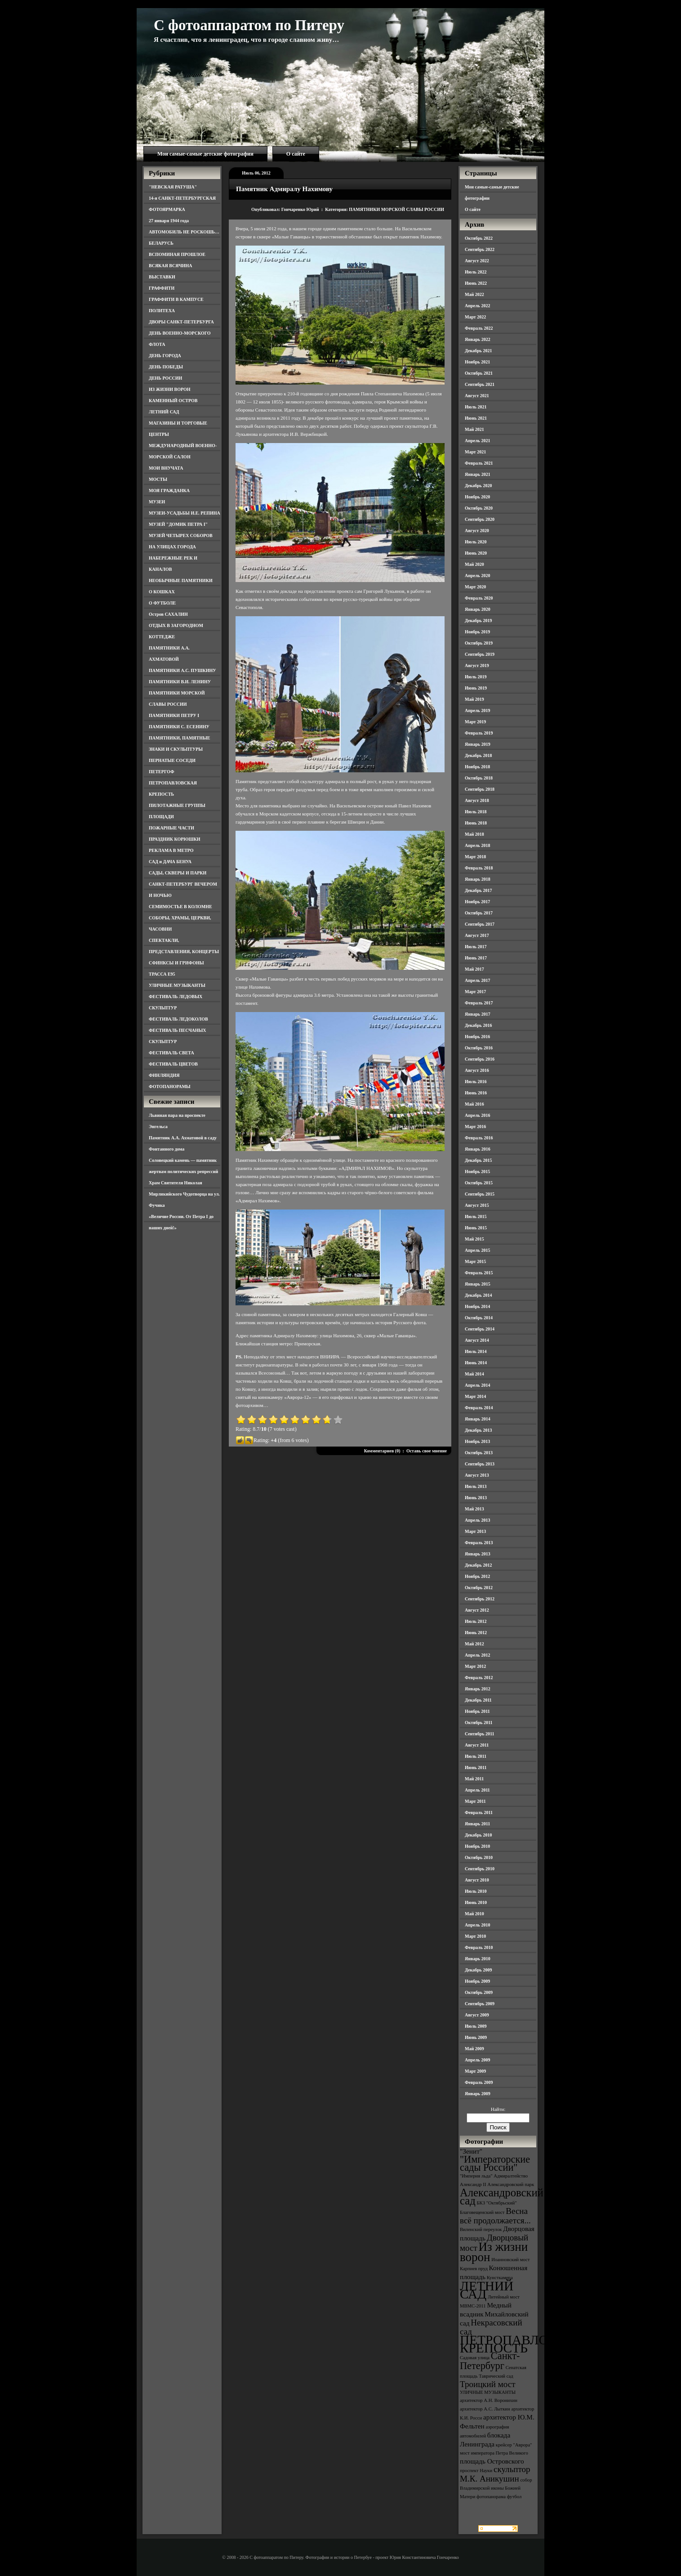 The height and width of the screenshot is (2576, 681). What do you see at coordinates (474, 1643) in the screenshot?
I see `Май 2012` at bounding box center [474, 1643].